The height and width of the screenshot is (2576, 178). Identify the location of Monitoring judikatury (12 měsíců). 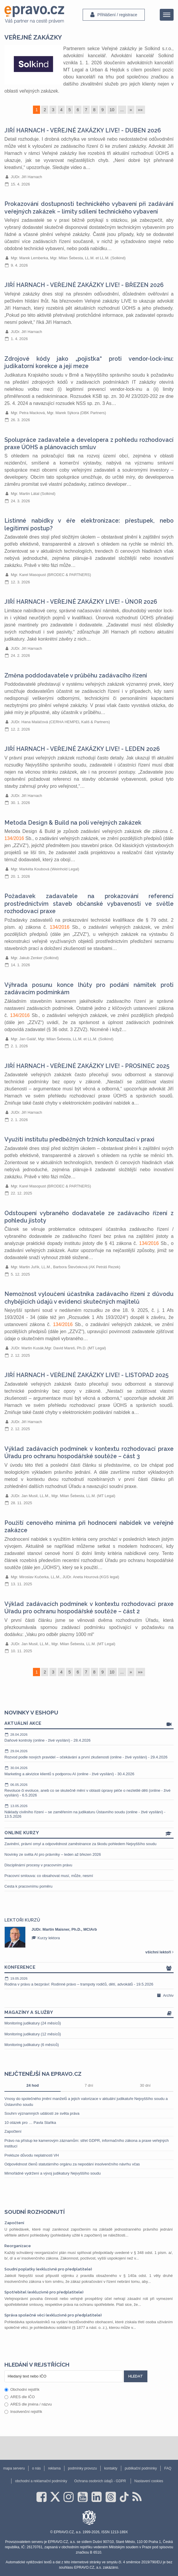
(32, 2034).